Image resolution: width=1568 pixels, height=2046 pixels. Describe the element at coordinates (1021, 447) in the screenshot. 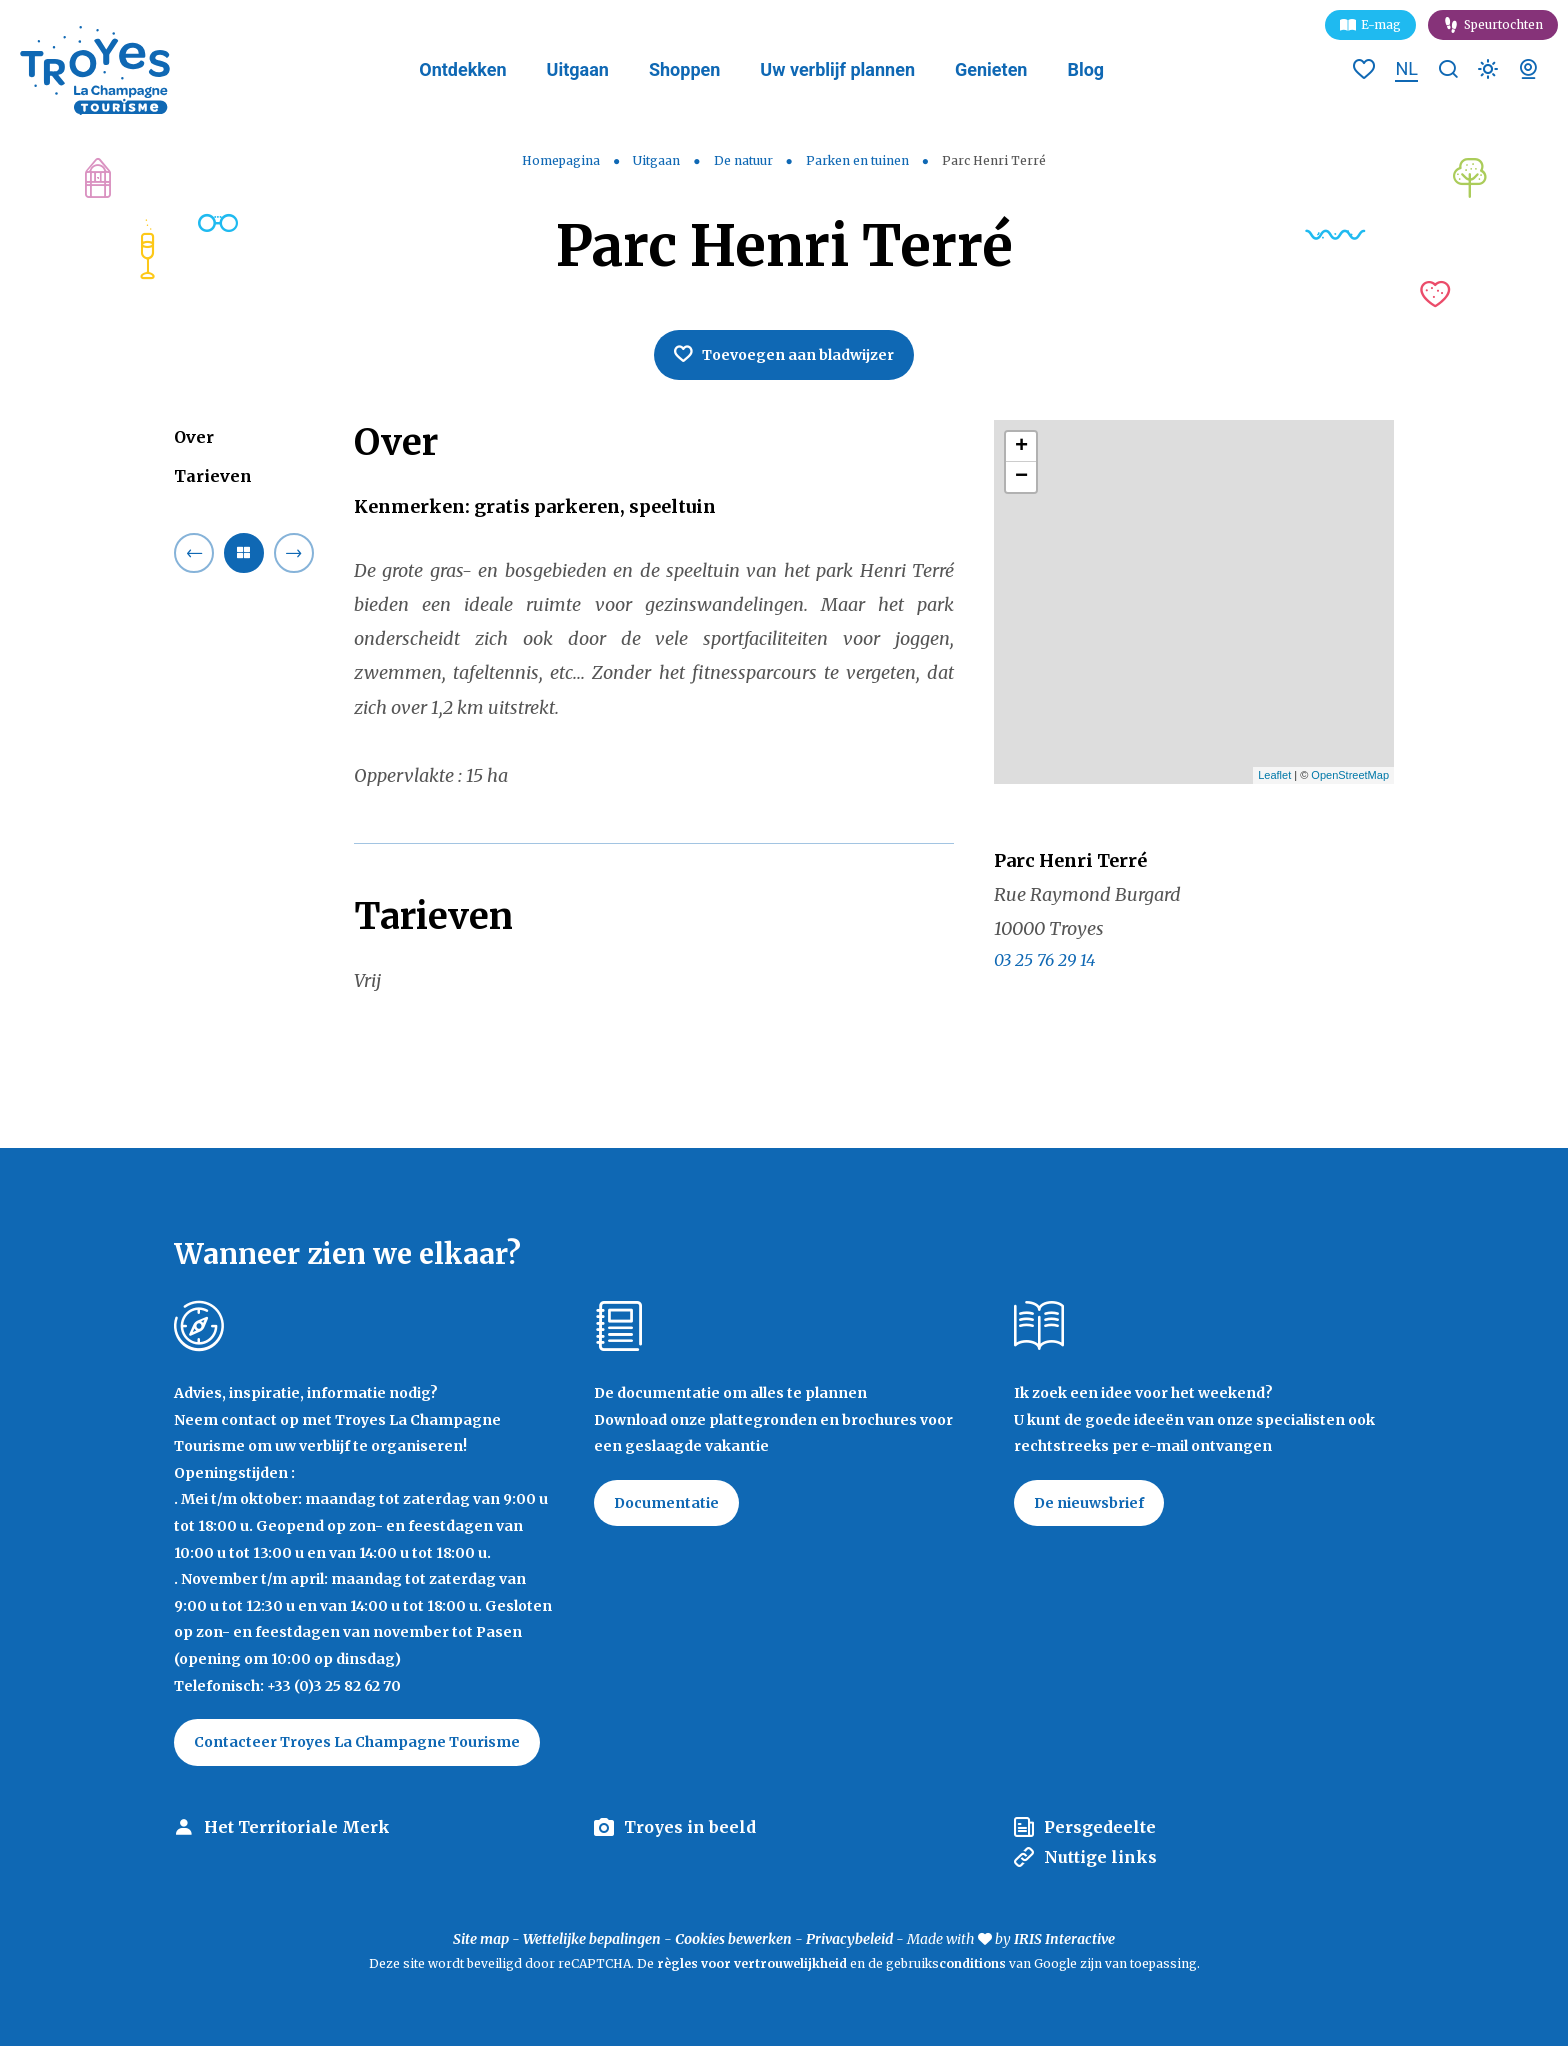

I see `+ [button]` at that location.